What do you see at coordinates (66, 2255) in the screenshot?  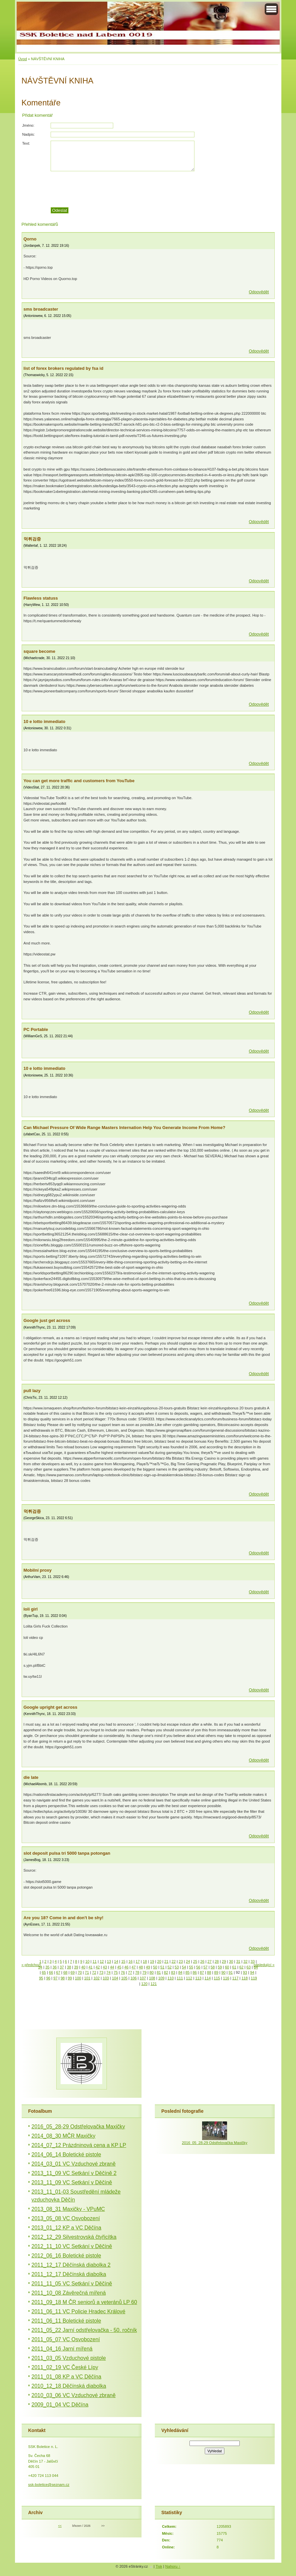 I see `2012_06_16 Boletické pistole` at bounding box center [66, 2255].